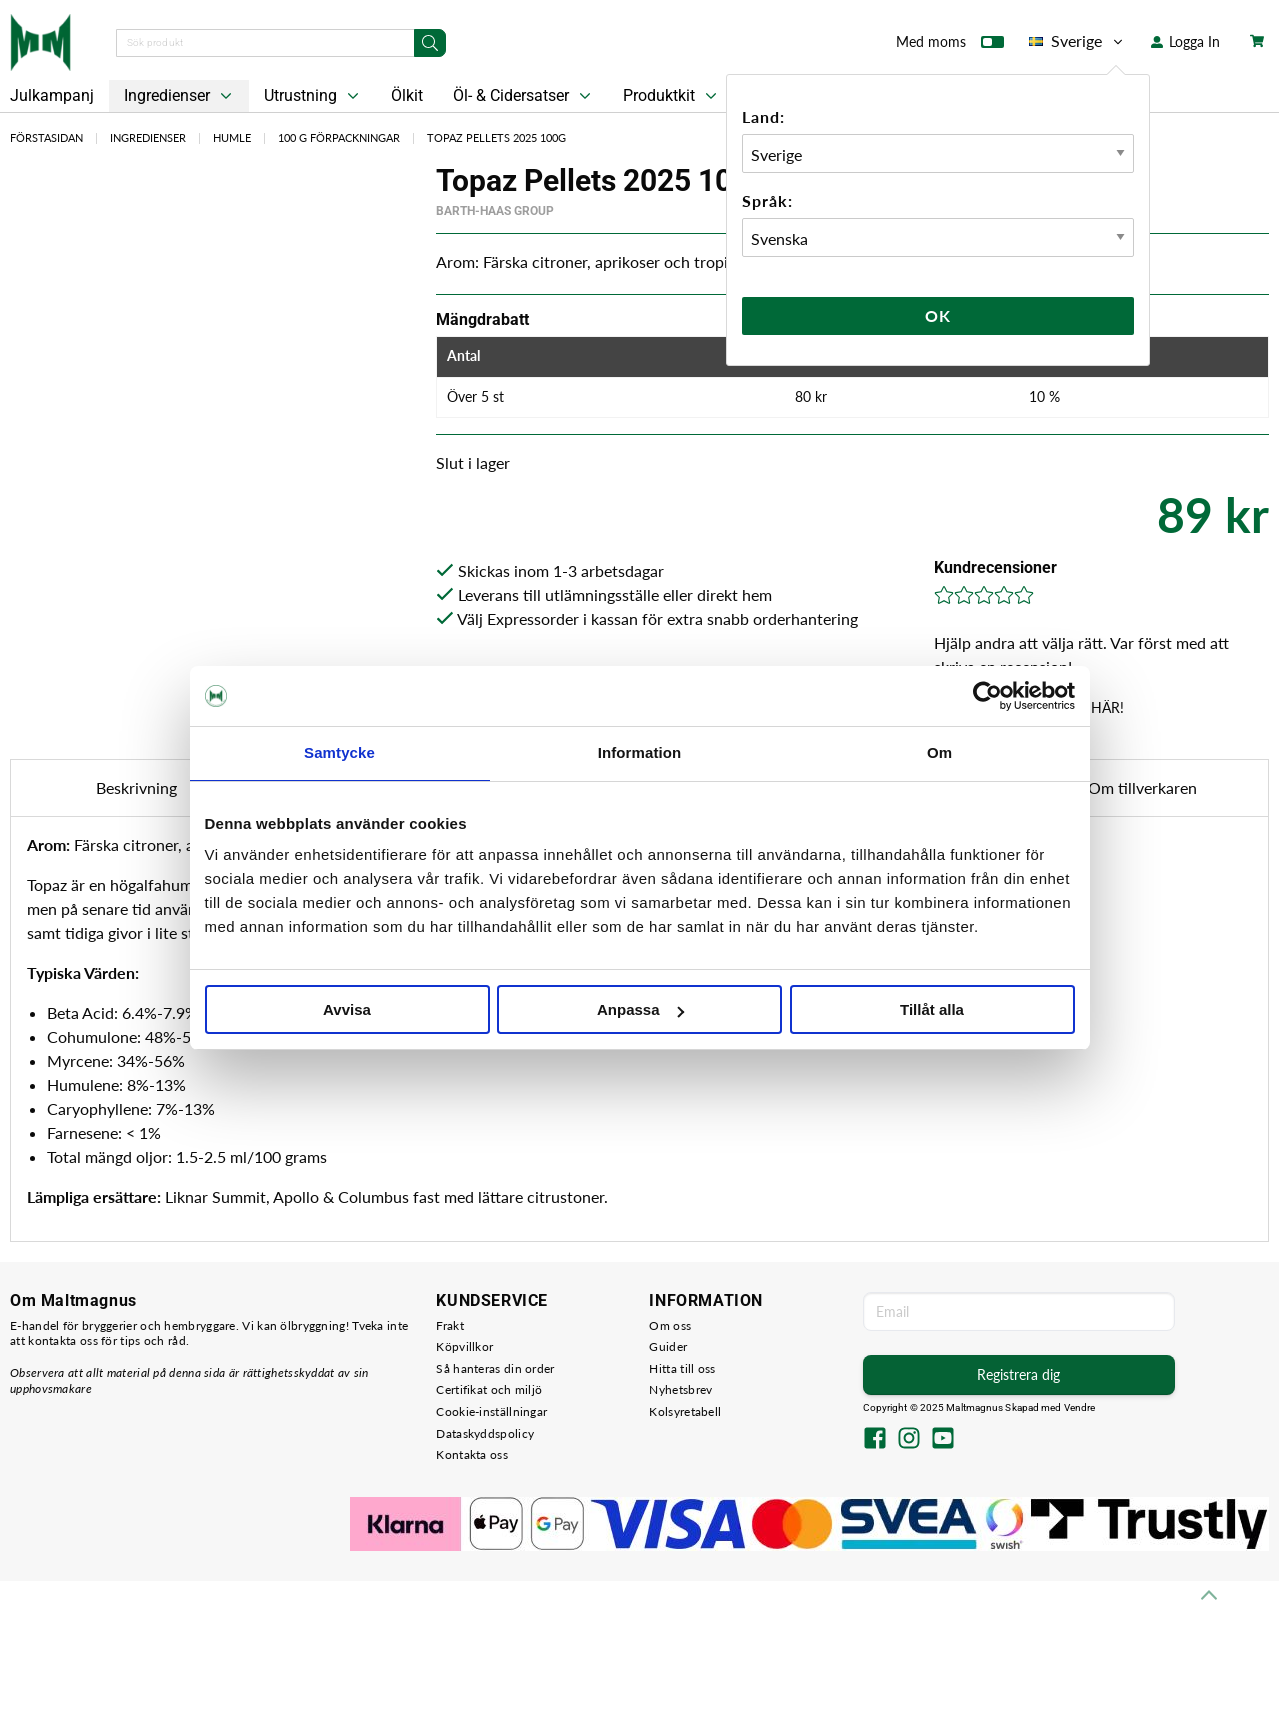 The image size is (1279, 1716). What do you see at coordinates (485, 1433) in the screenshot?
I see `Dataskyddspolicy` at bounding box center [485, 1433].